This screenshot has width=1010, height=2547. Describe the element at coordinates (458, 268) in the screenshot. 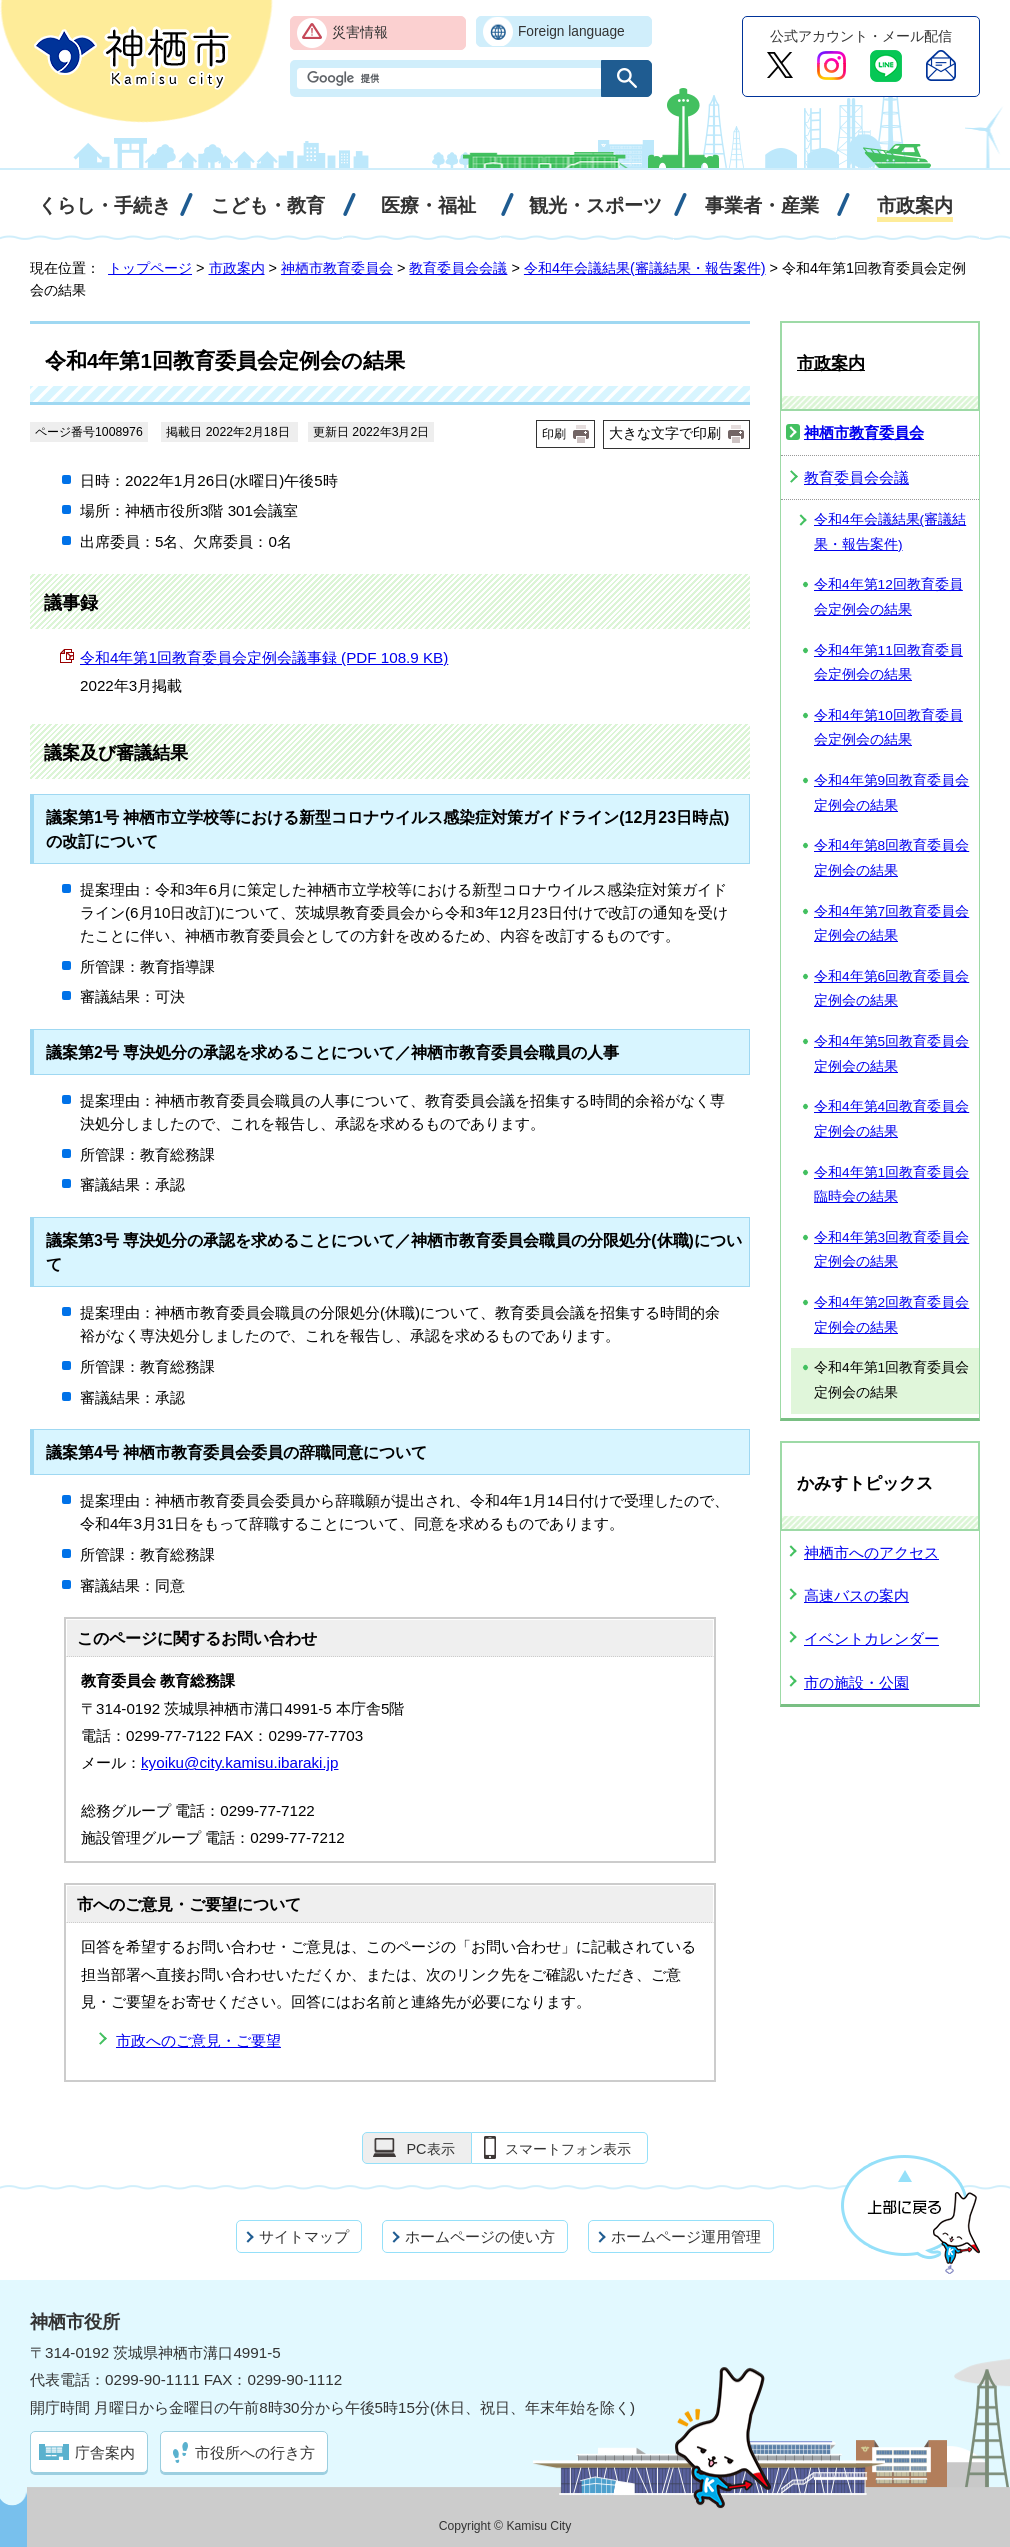

I see `教育委員会会議` at that location.